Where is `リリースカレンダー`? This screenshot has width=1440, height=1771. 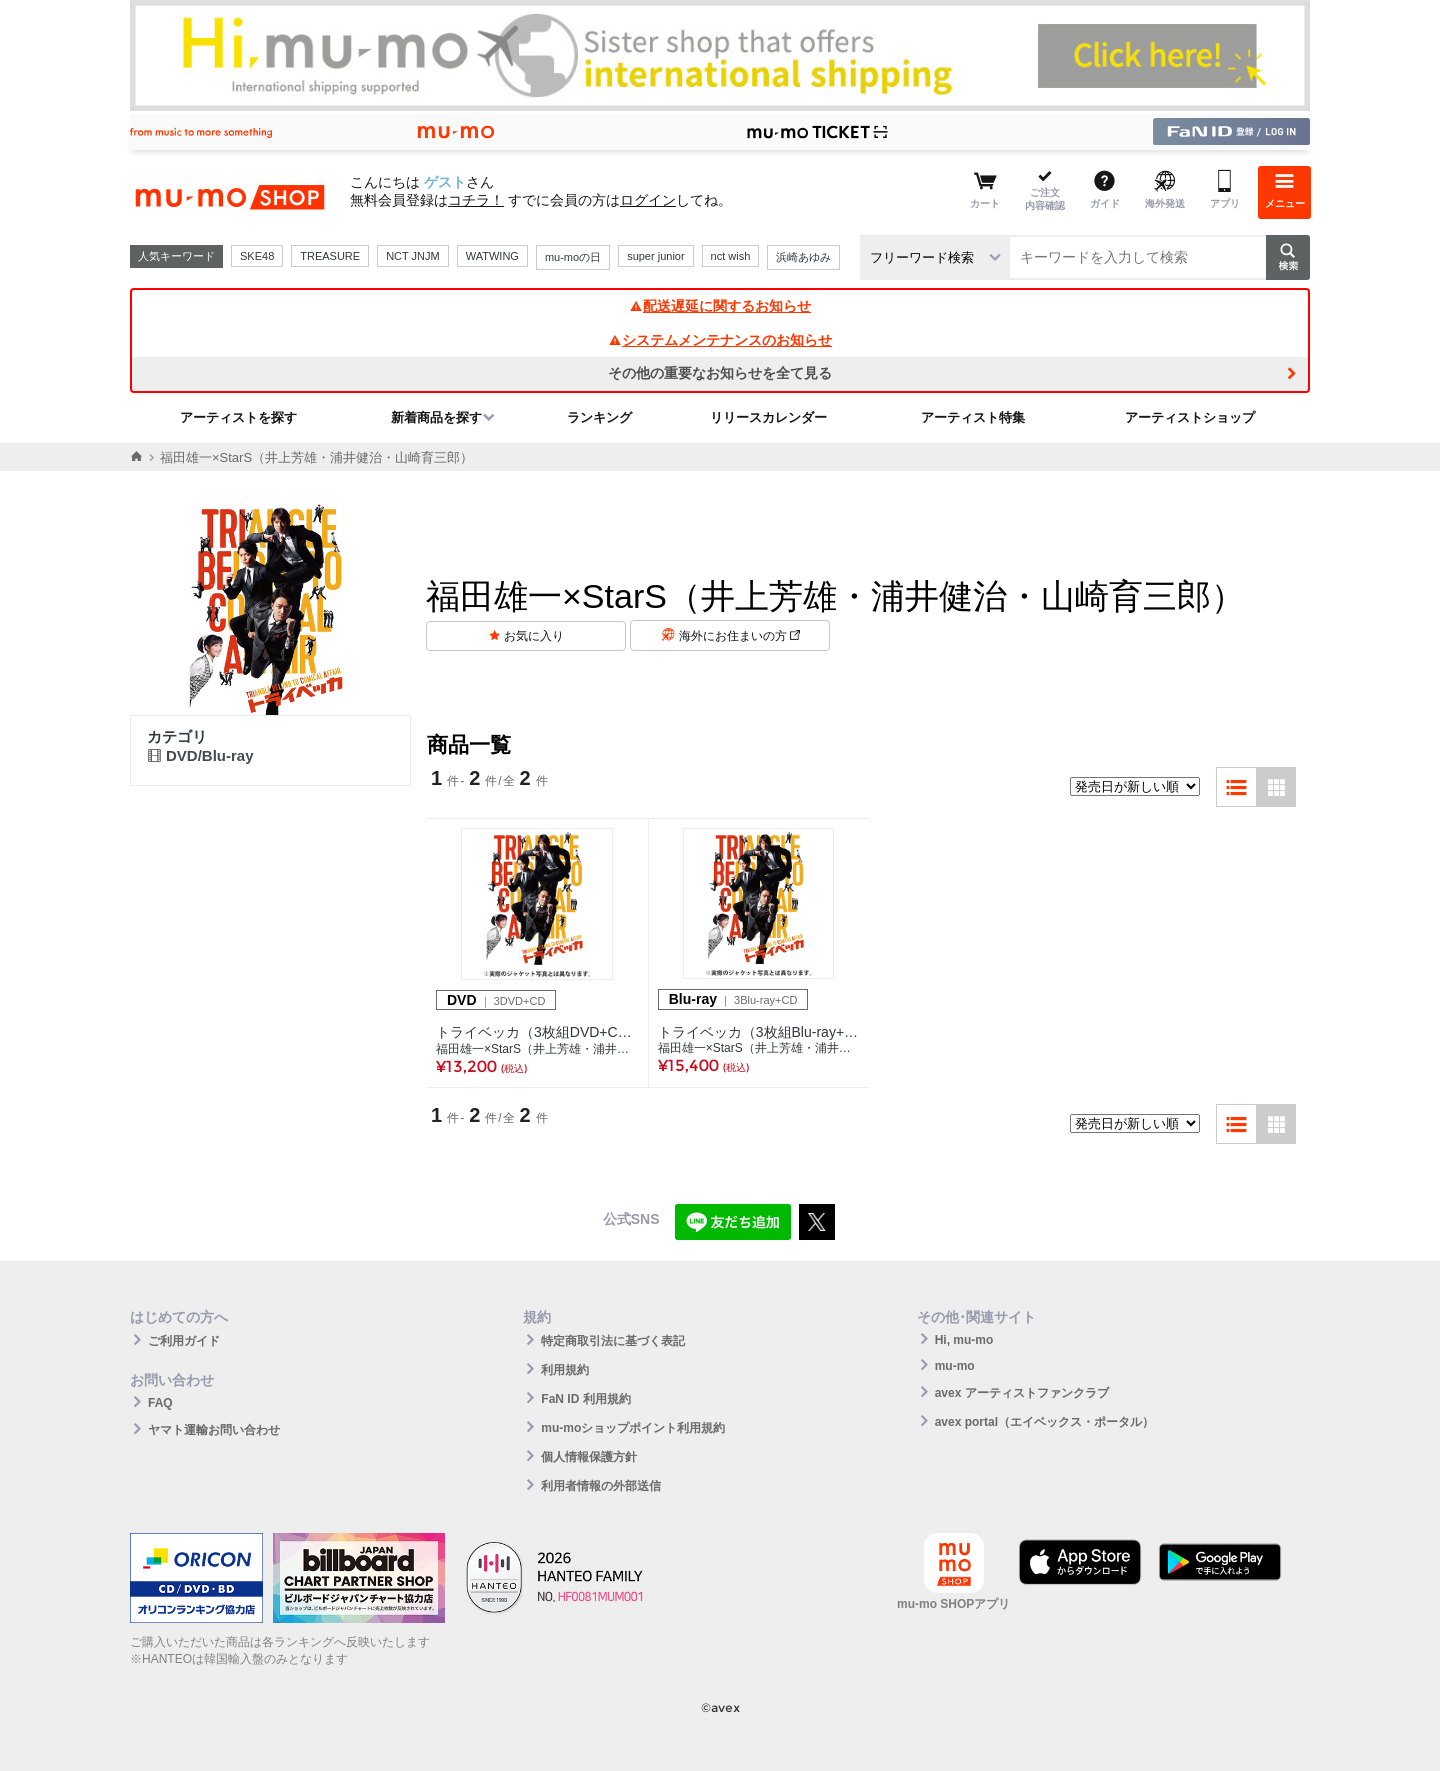 リリースカレンダー is located at coordinates (768, 417).